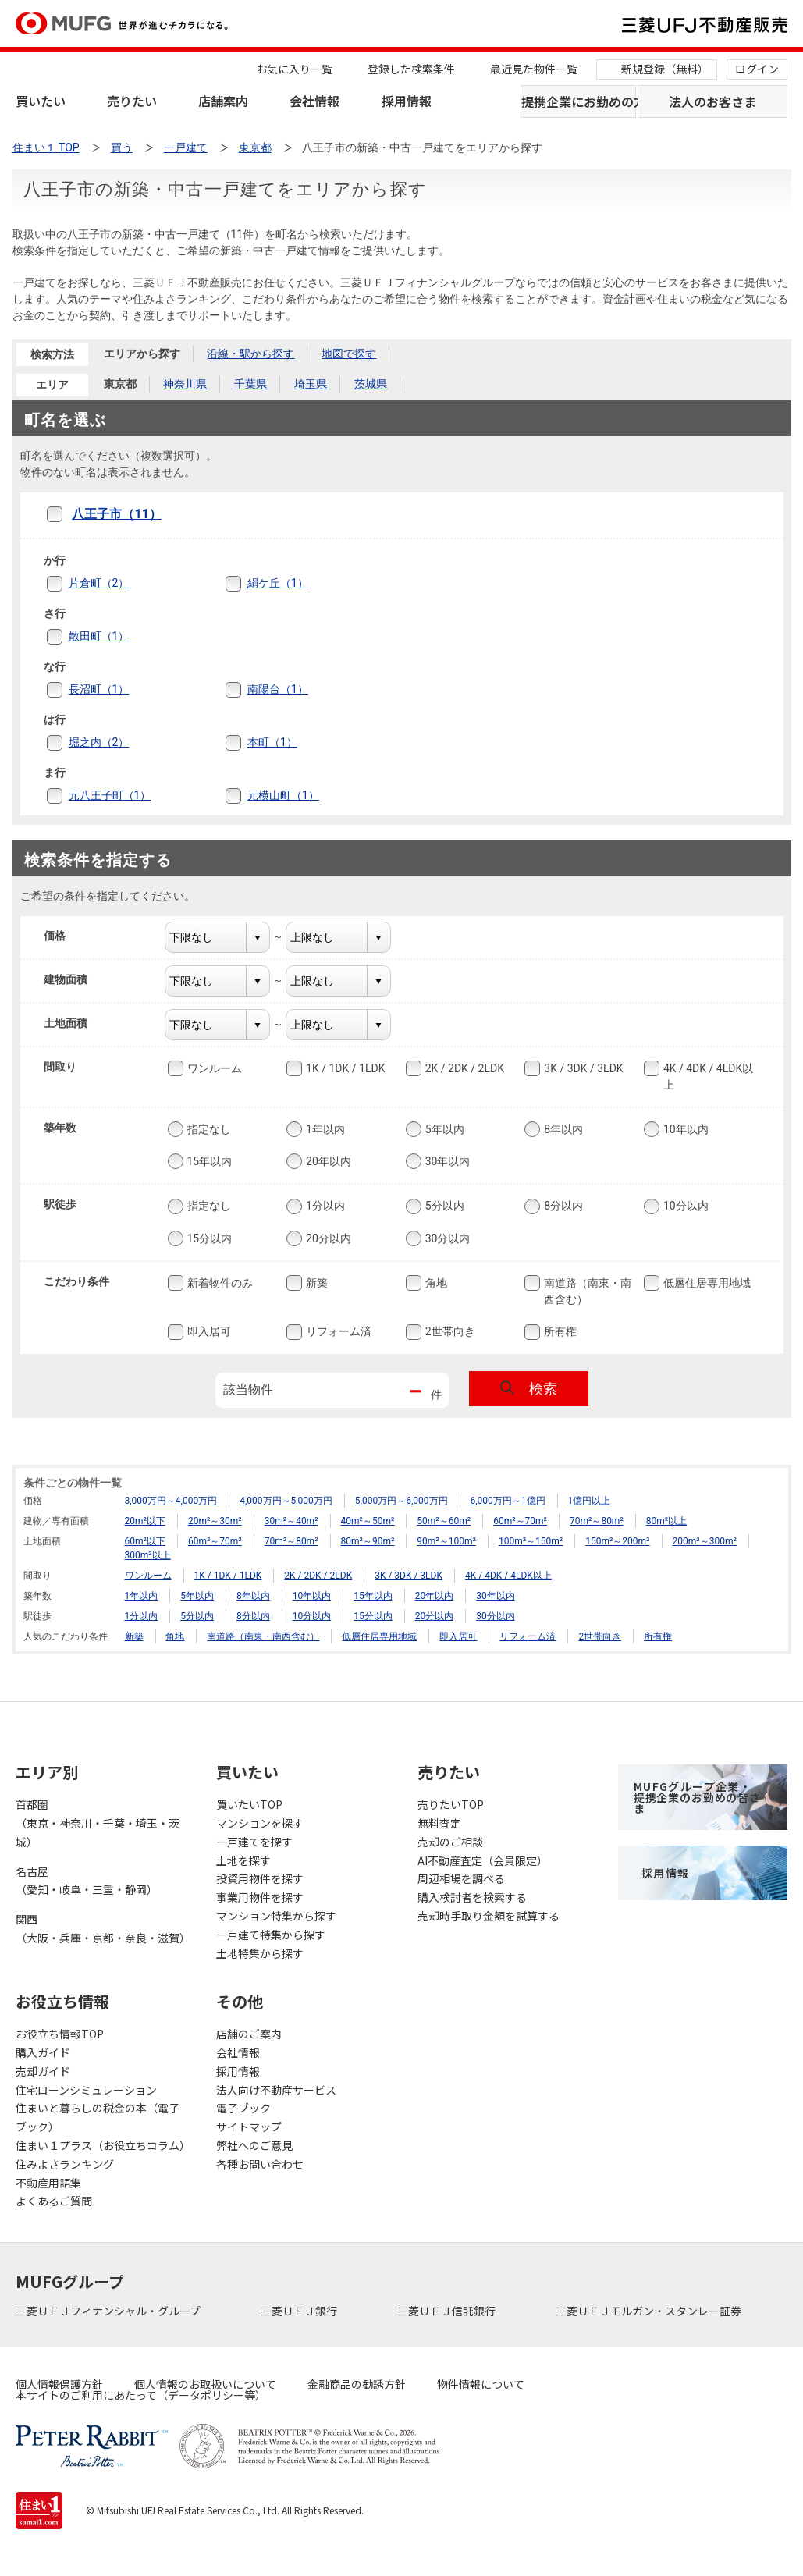 This screenshot has height=2576, width=803. I want to click on 法人のお客さま, so click(712, 101).